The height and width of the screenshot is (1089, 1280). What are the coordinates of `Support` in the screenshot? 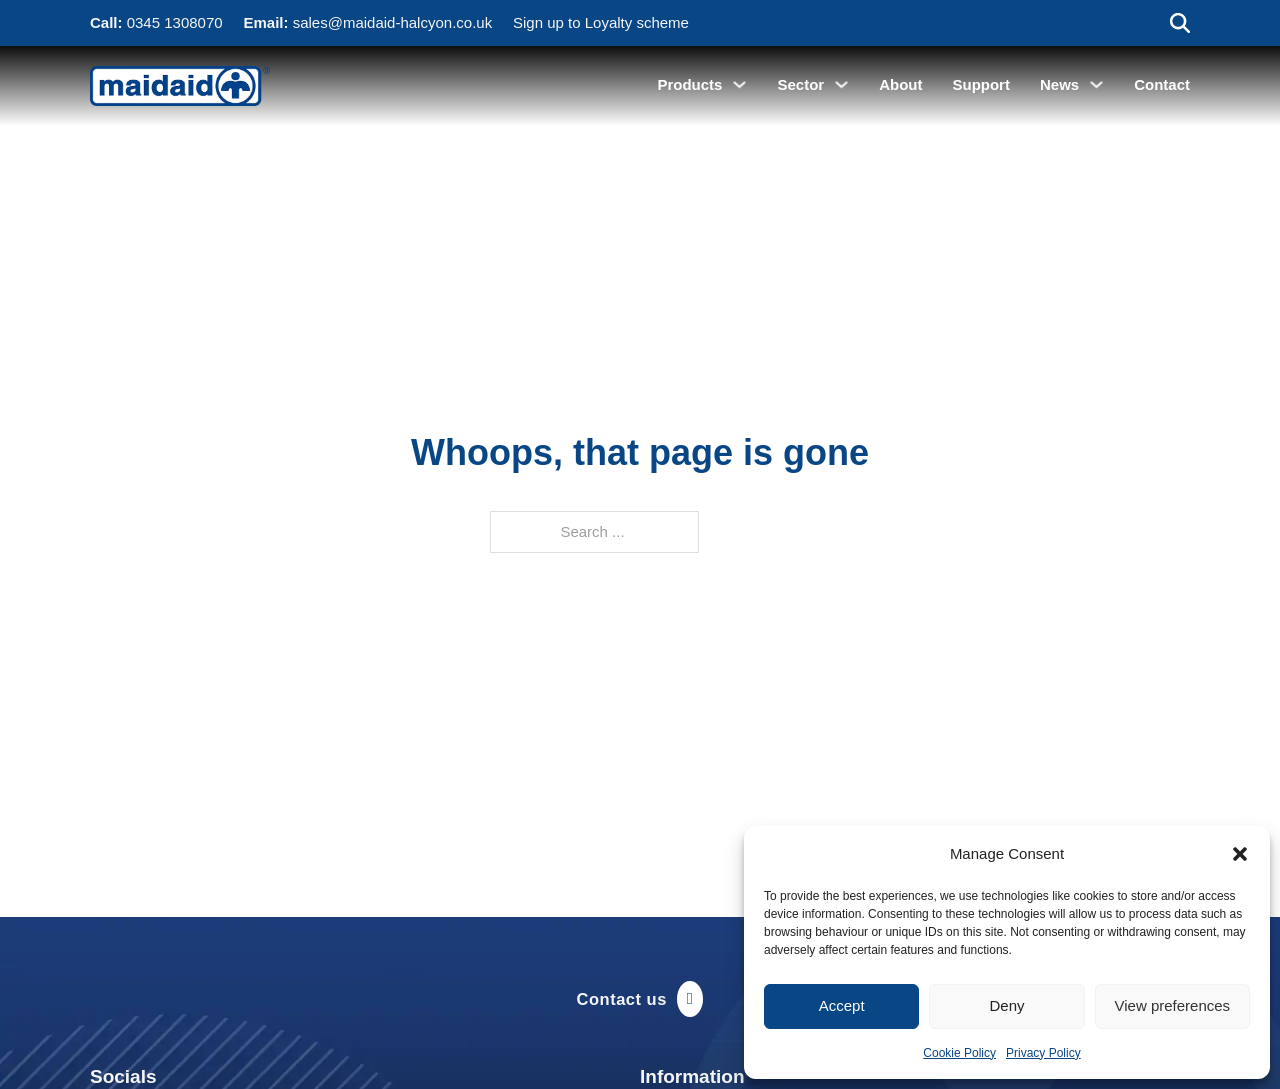 It's located at (981, 84).